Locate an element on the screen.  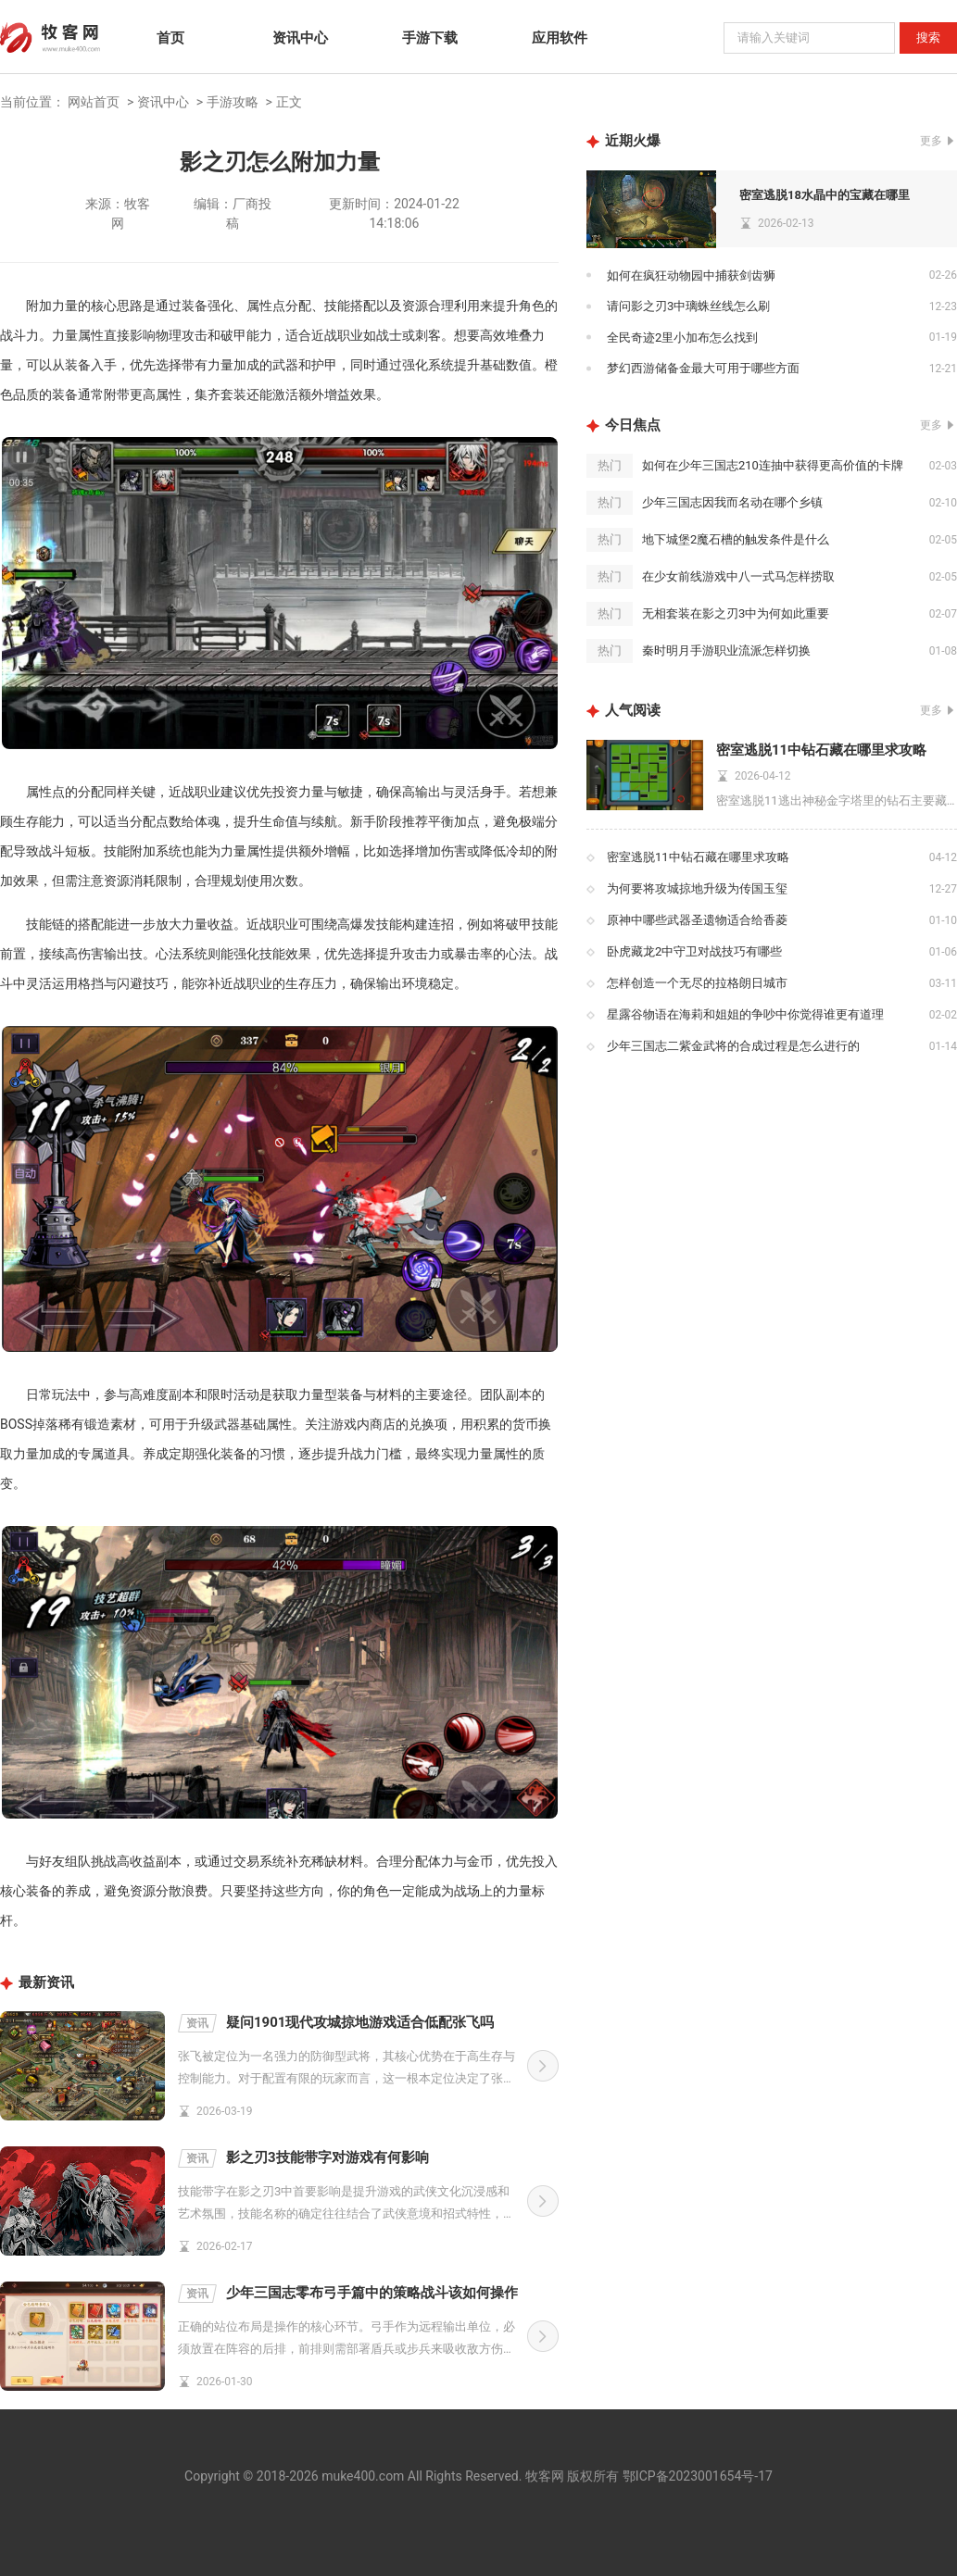
在少女前线游戏中八一式马怎样捞取 is located at coordinates (738, 576).